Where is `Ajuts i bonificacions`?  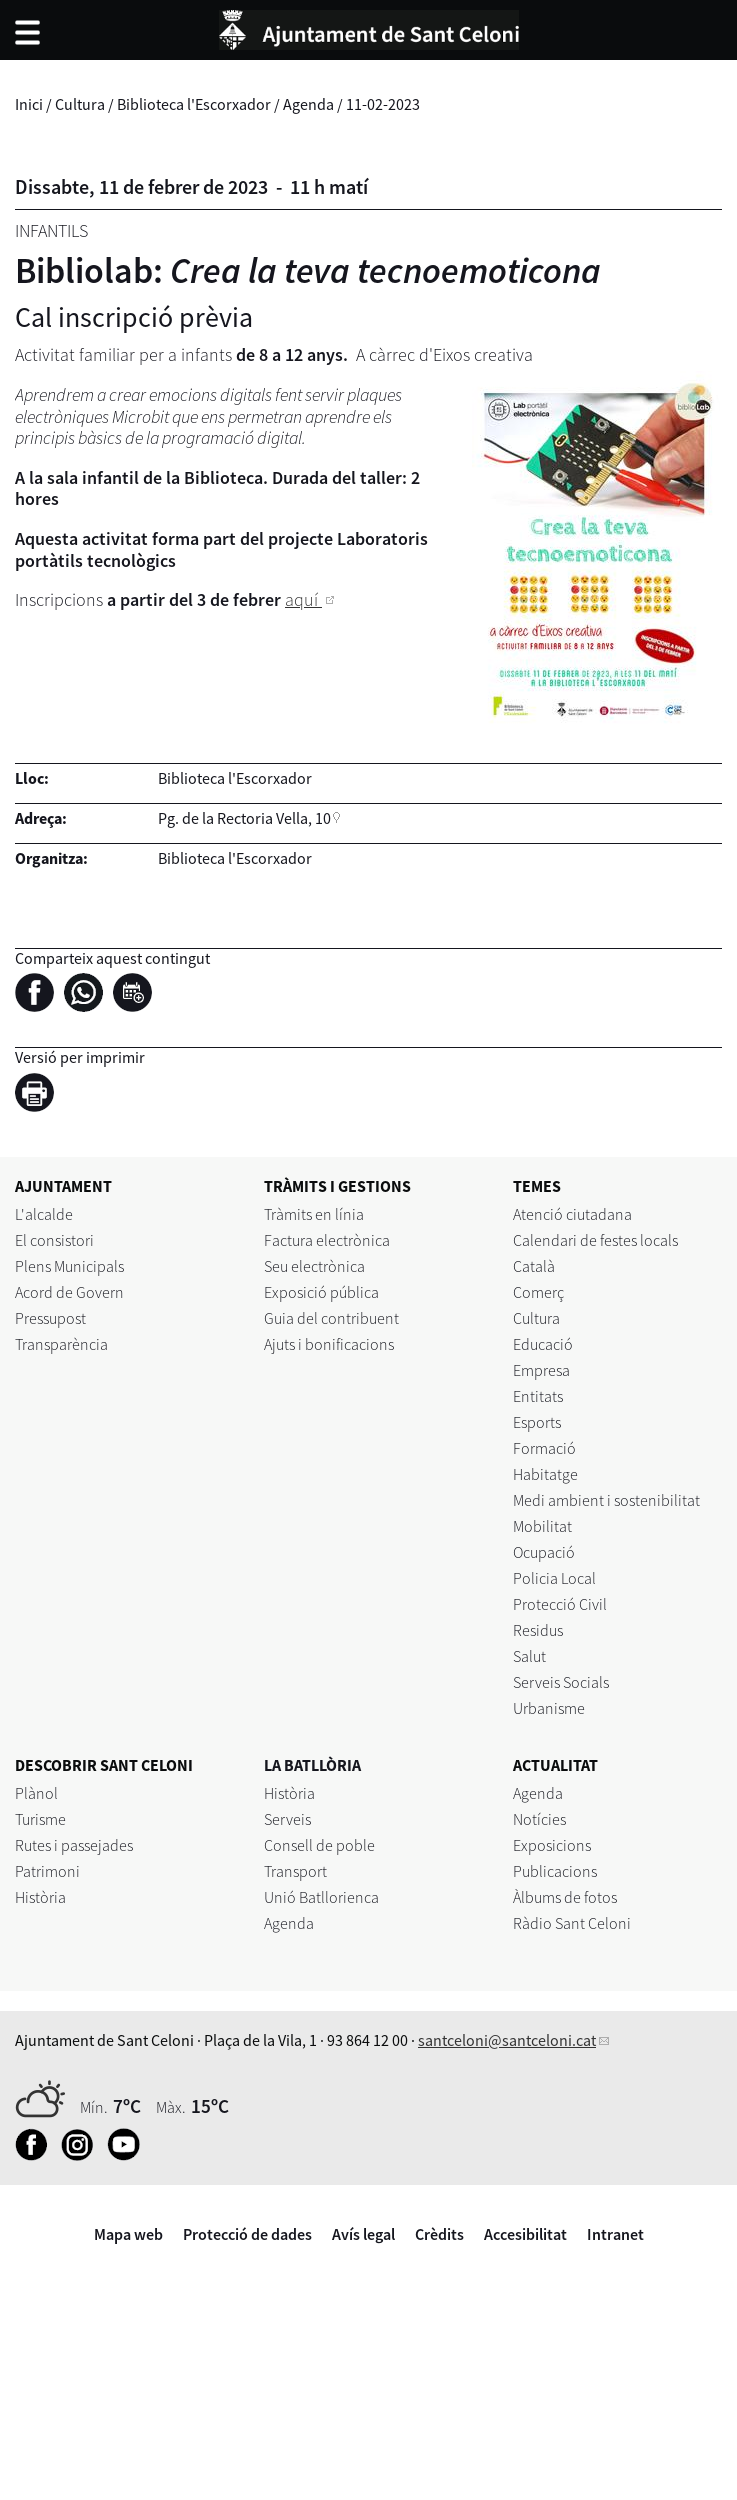 Ajuts i bonificacions is located at coordinates (329, 1344).